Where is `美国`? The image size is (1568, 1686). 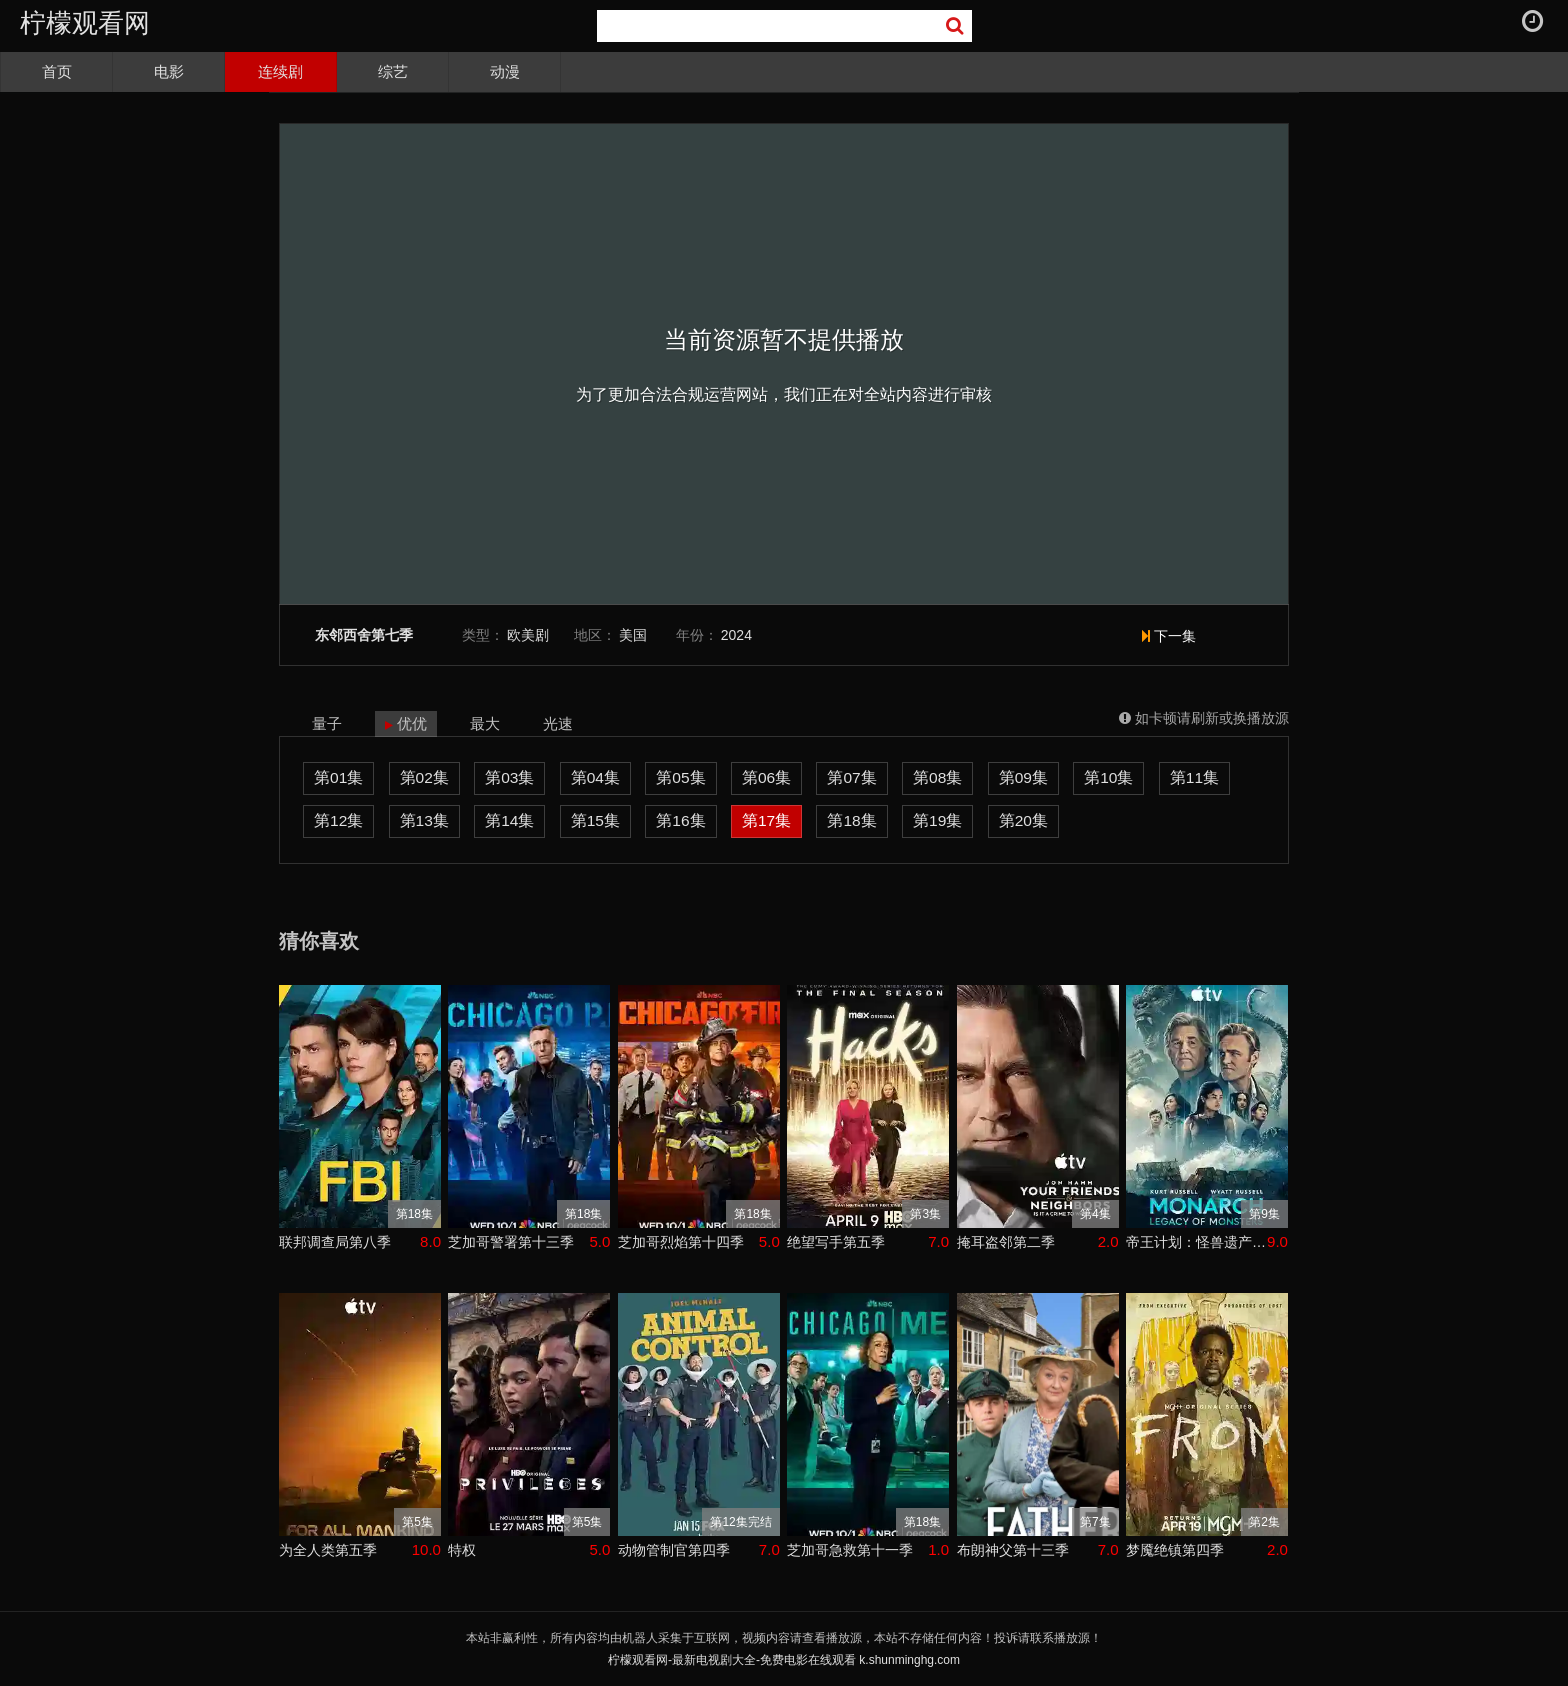 美国 is located at coordinates (633, 635).